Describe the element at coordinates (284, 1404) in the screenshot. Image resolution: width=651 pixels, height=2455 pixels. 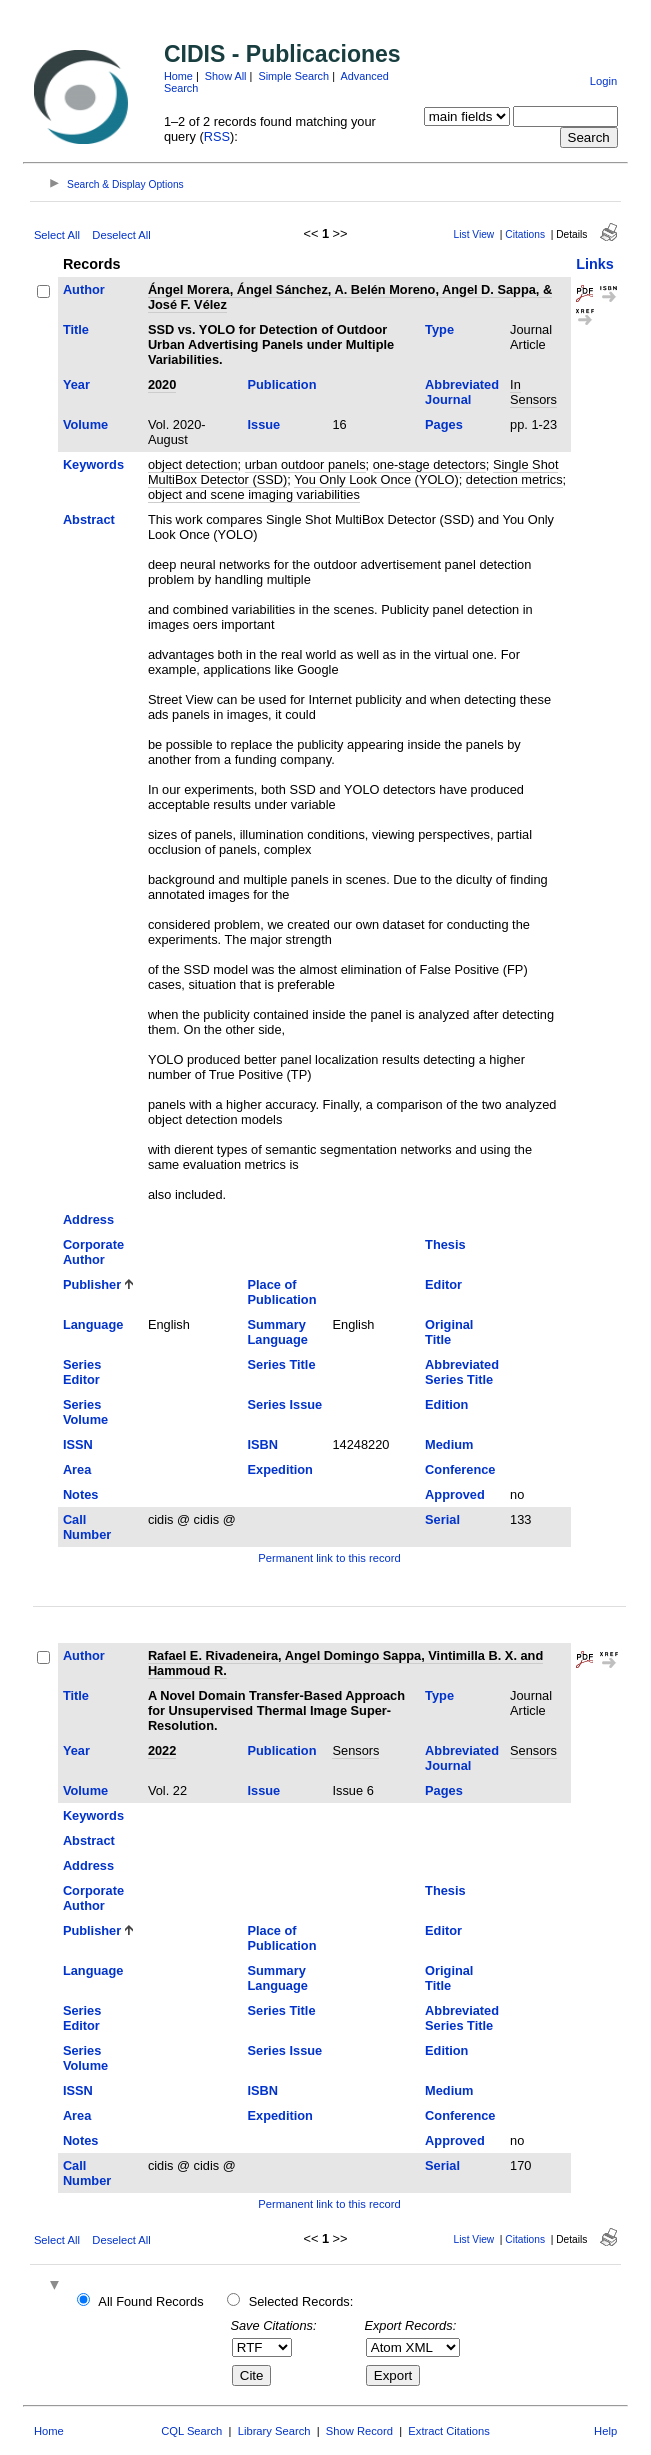
I see `Series Issue` at that location.